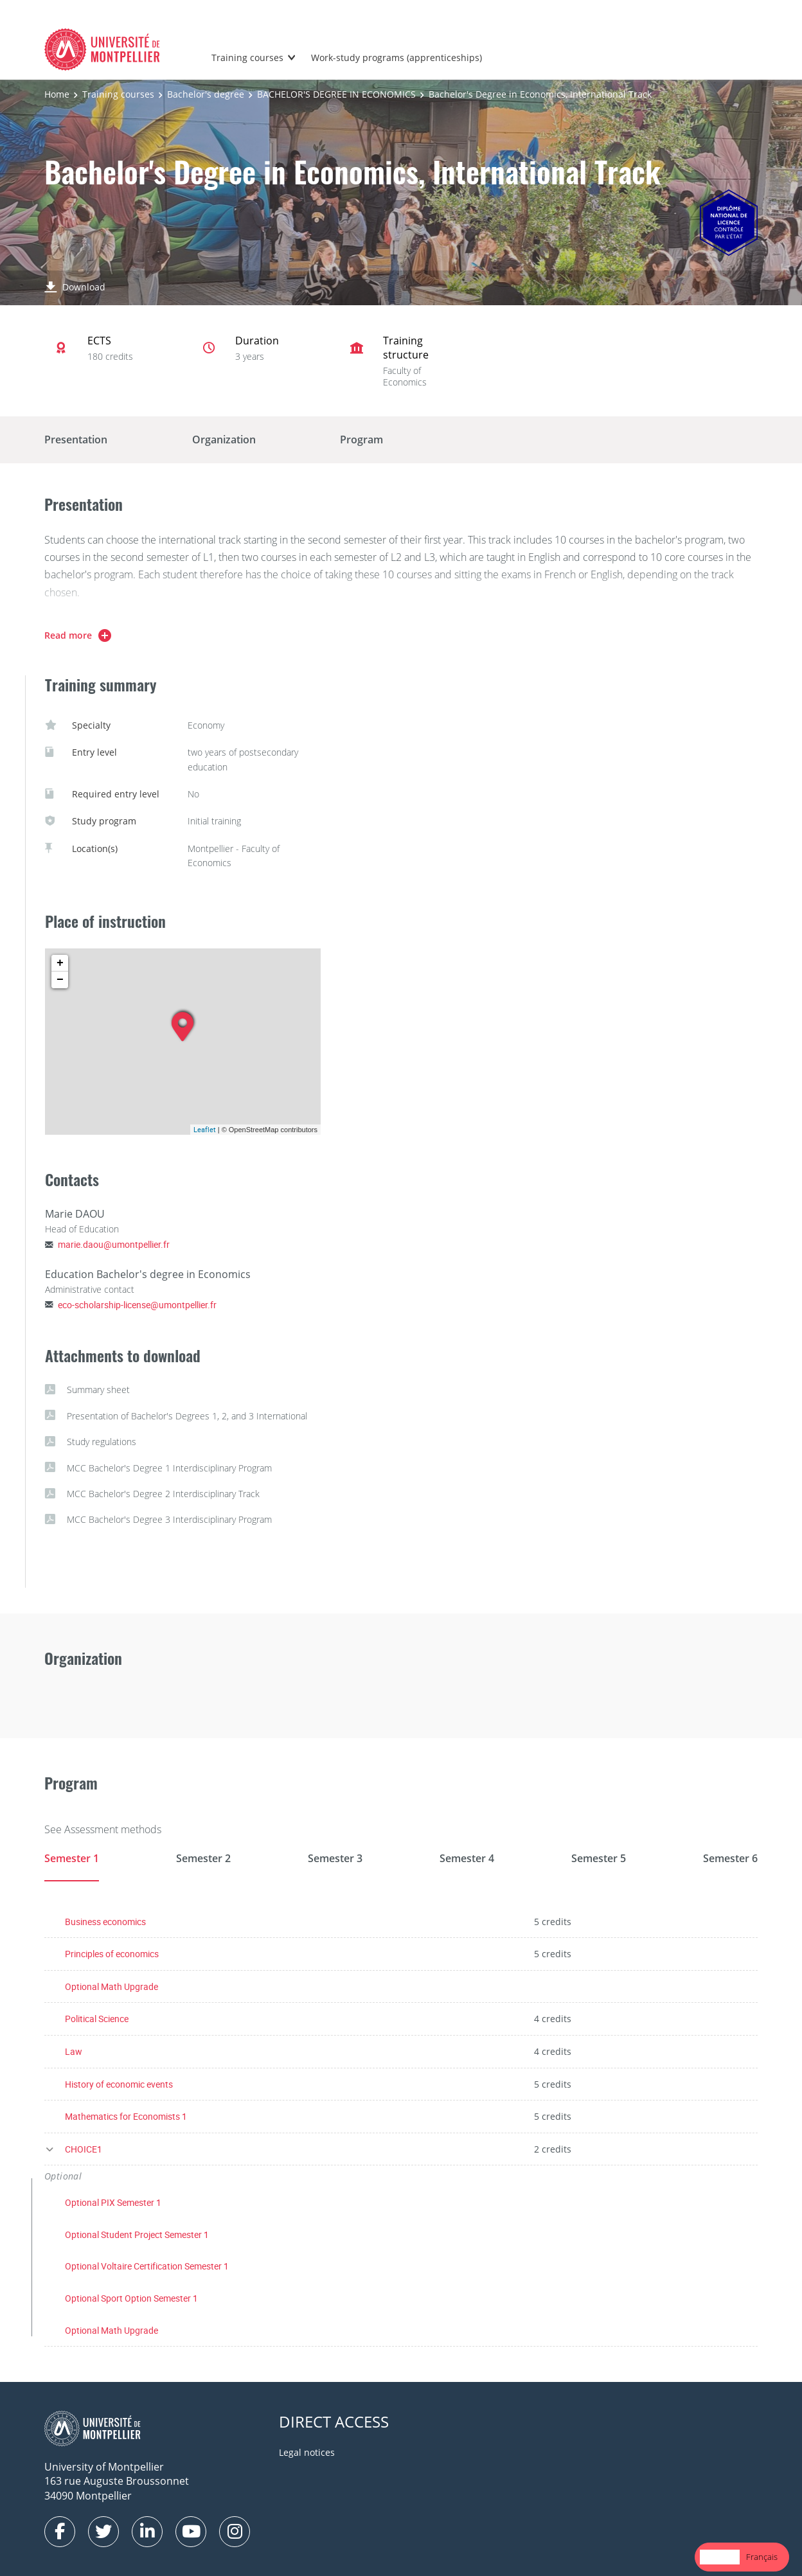  I want to click on Semester 6 [tab], so click(730, 1858).